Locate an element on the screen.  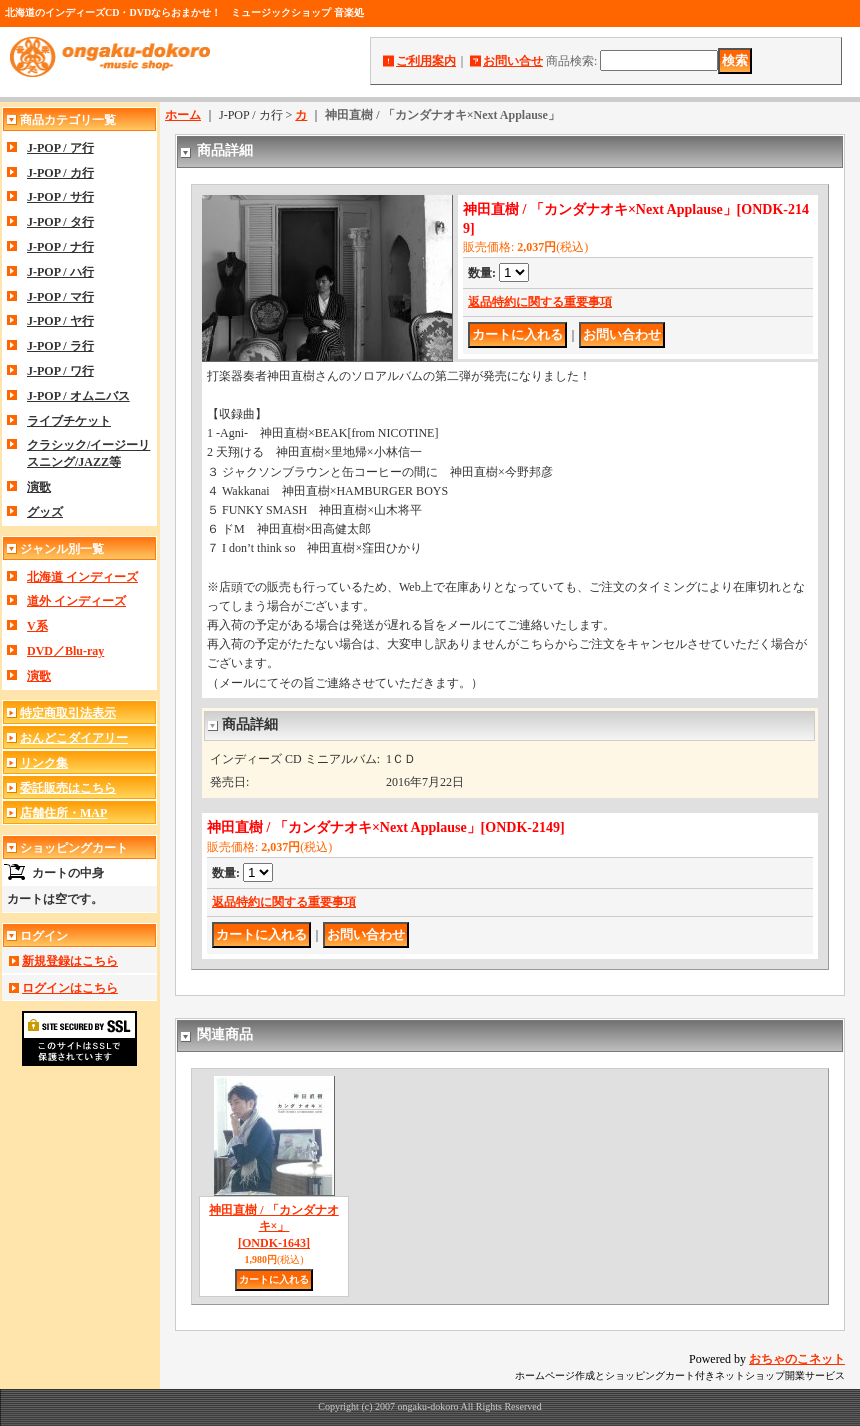
神田直樹 / 「カンダナオキ×」 is located at coordinates (273, 1227).